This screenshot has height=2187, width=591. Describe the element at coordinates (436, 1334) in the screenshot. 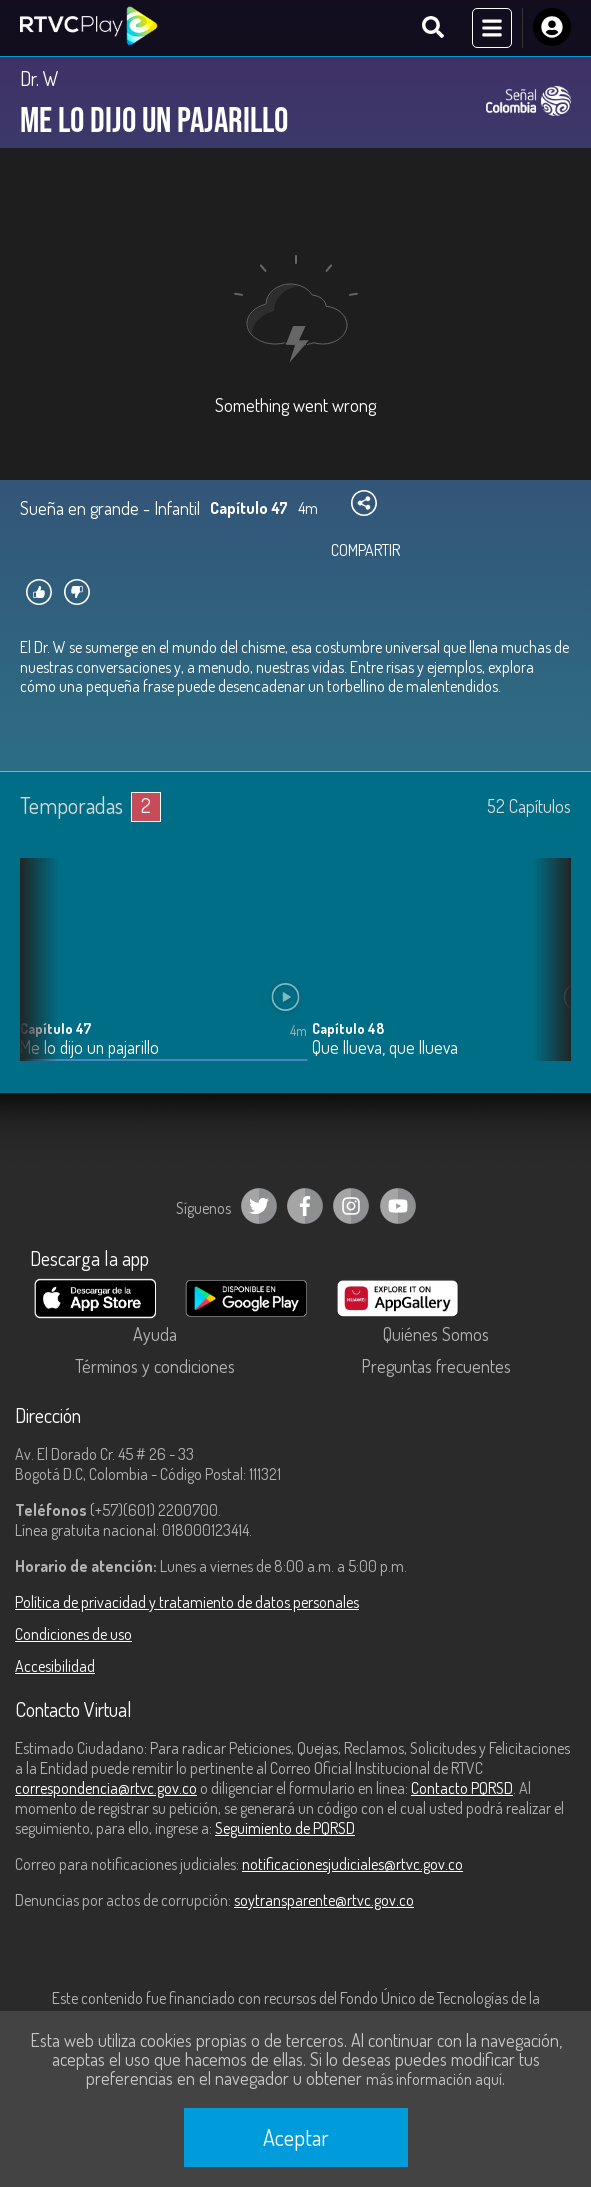

I see `Quiénes Somos` at that location.